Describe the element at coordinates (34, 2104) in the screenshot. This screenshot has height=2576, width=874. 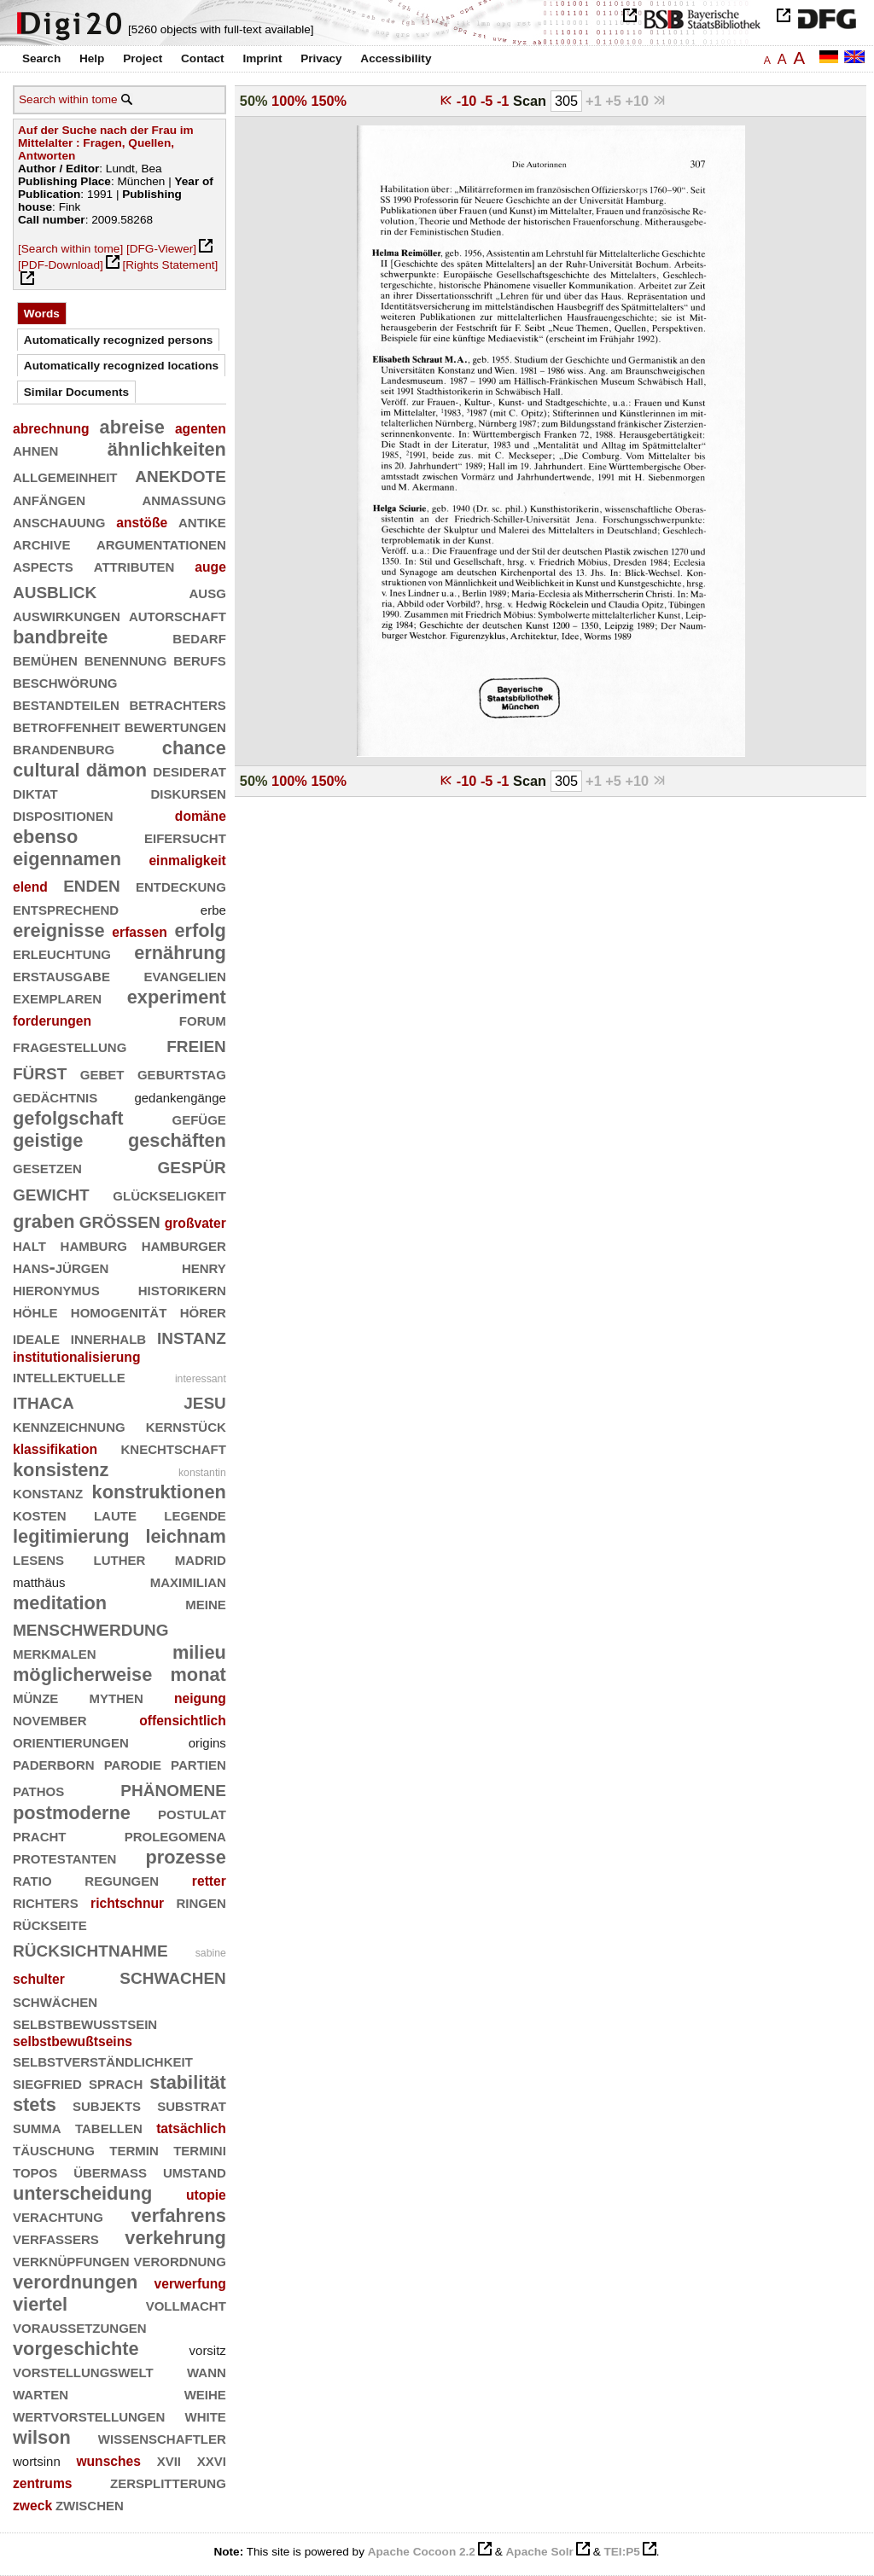
I see `stets` at that location.